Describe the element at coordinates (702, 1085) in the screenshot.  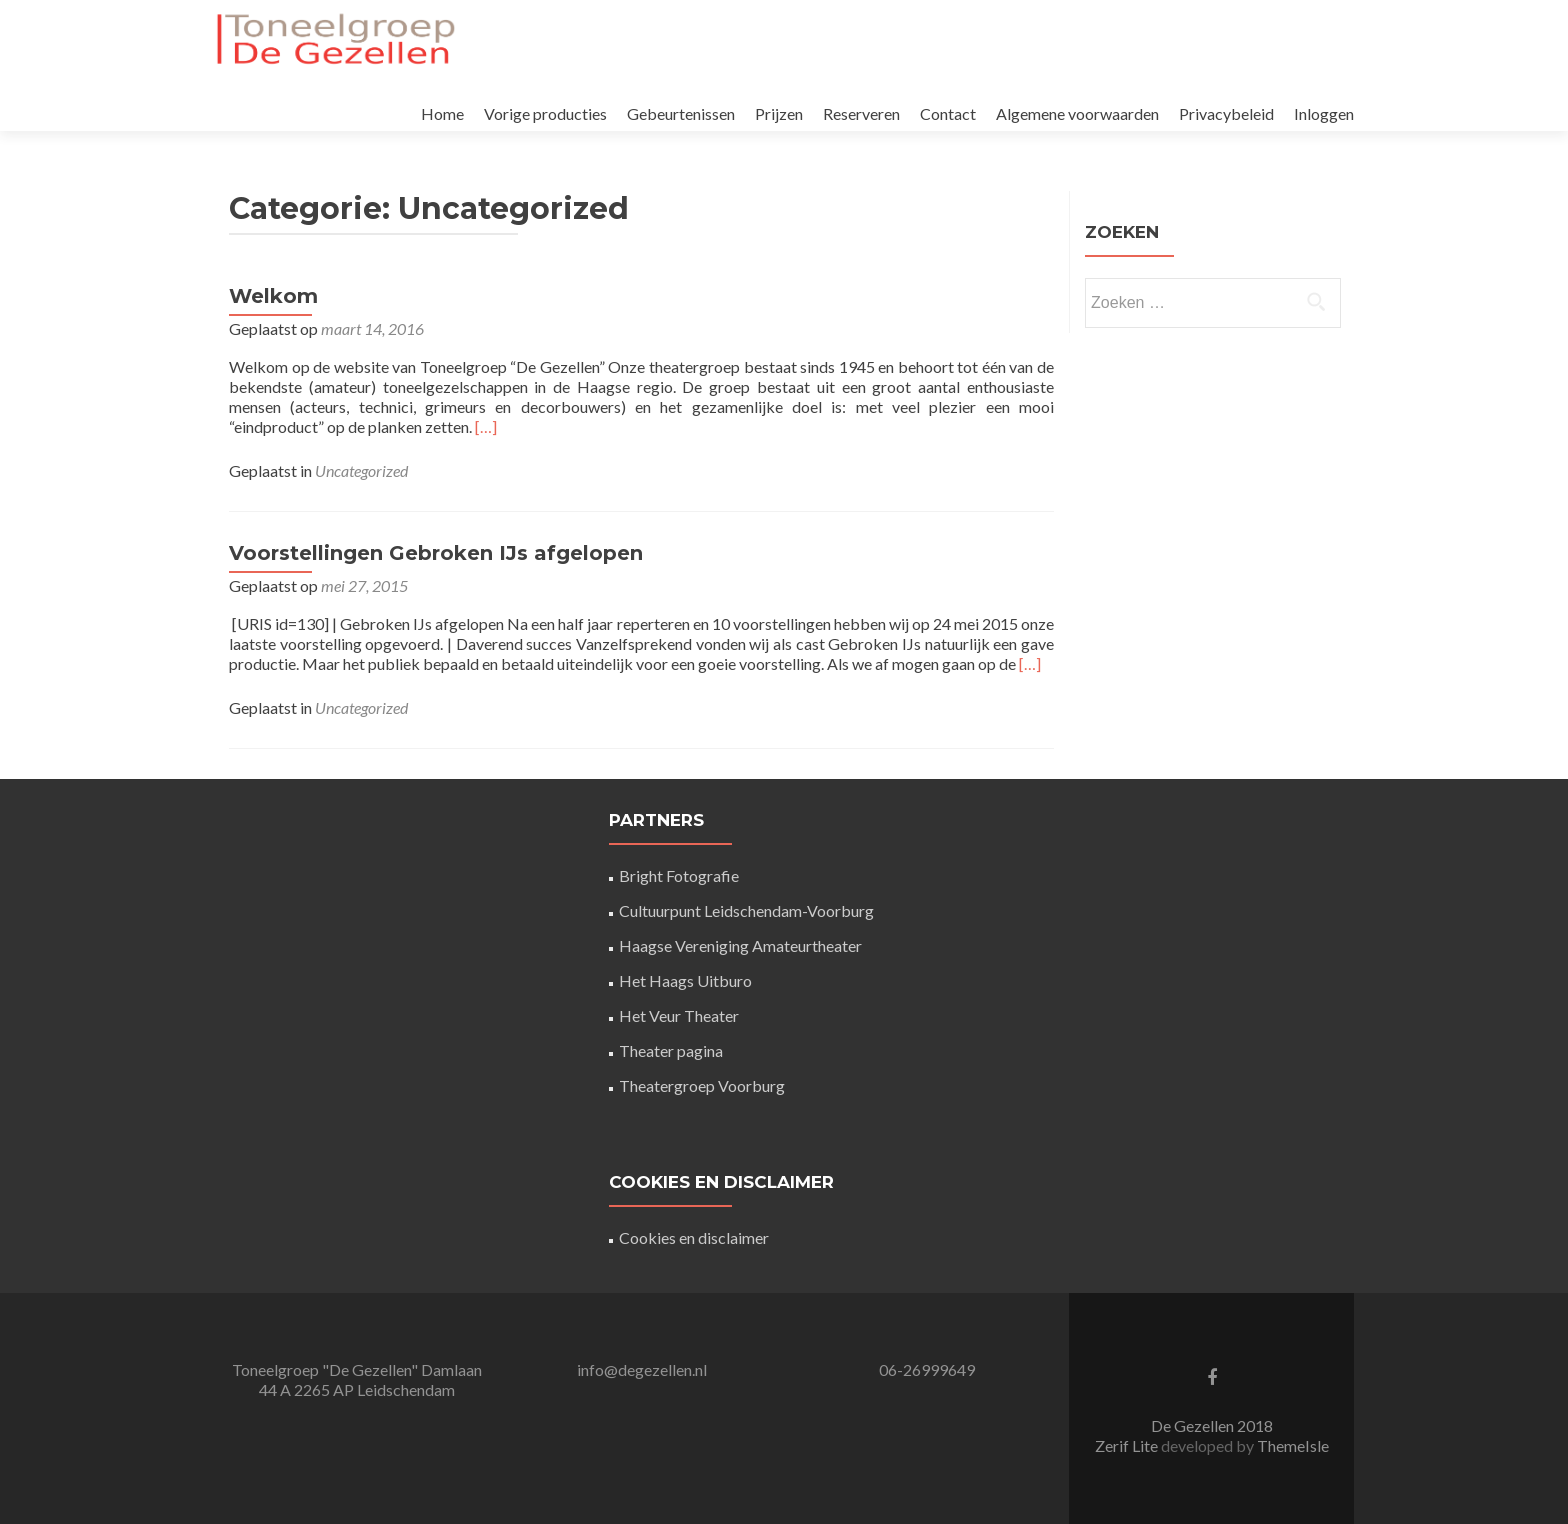
I see `Theatergroep Voorburg` at that location.